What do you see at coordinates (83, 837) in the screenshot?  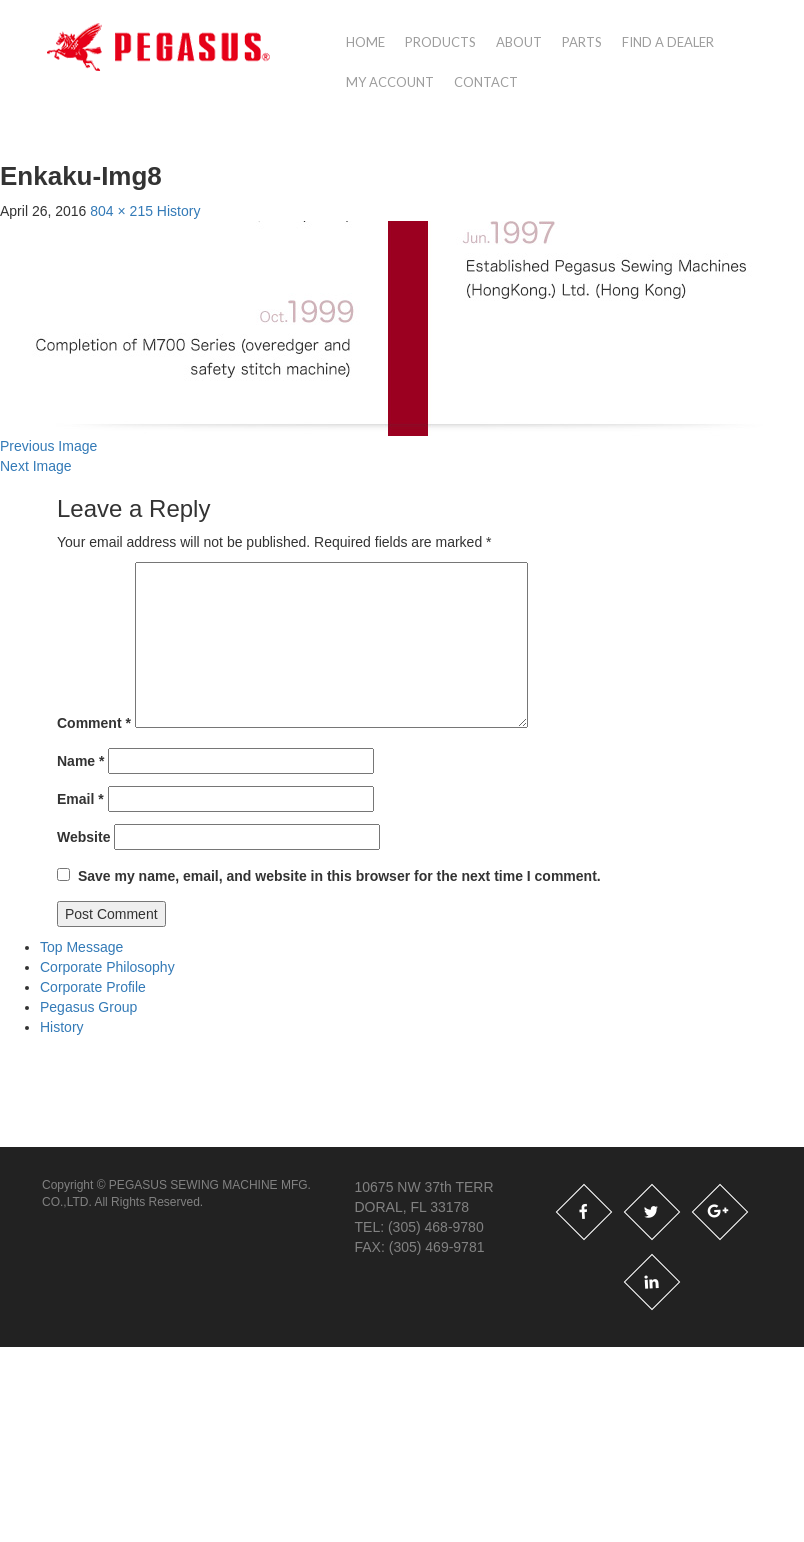 I see `Website` at bounding box center [83, 837].